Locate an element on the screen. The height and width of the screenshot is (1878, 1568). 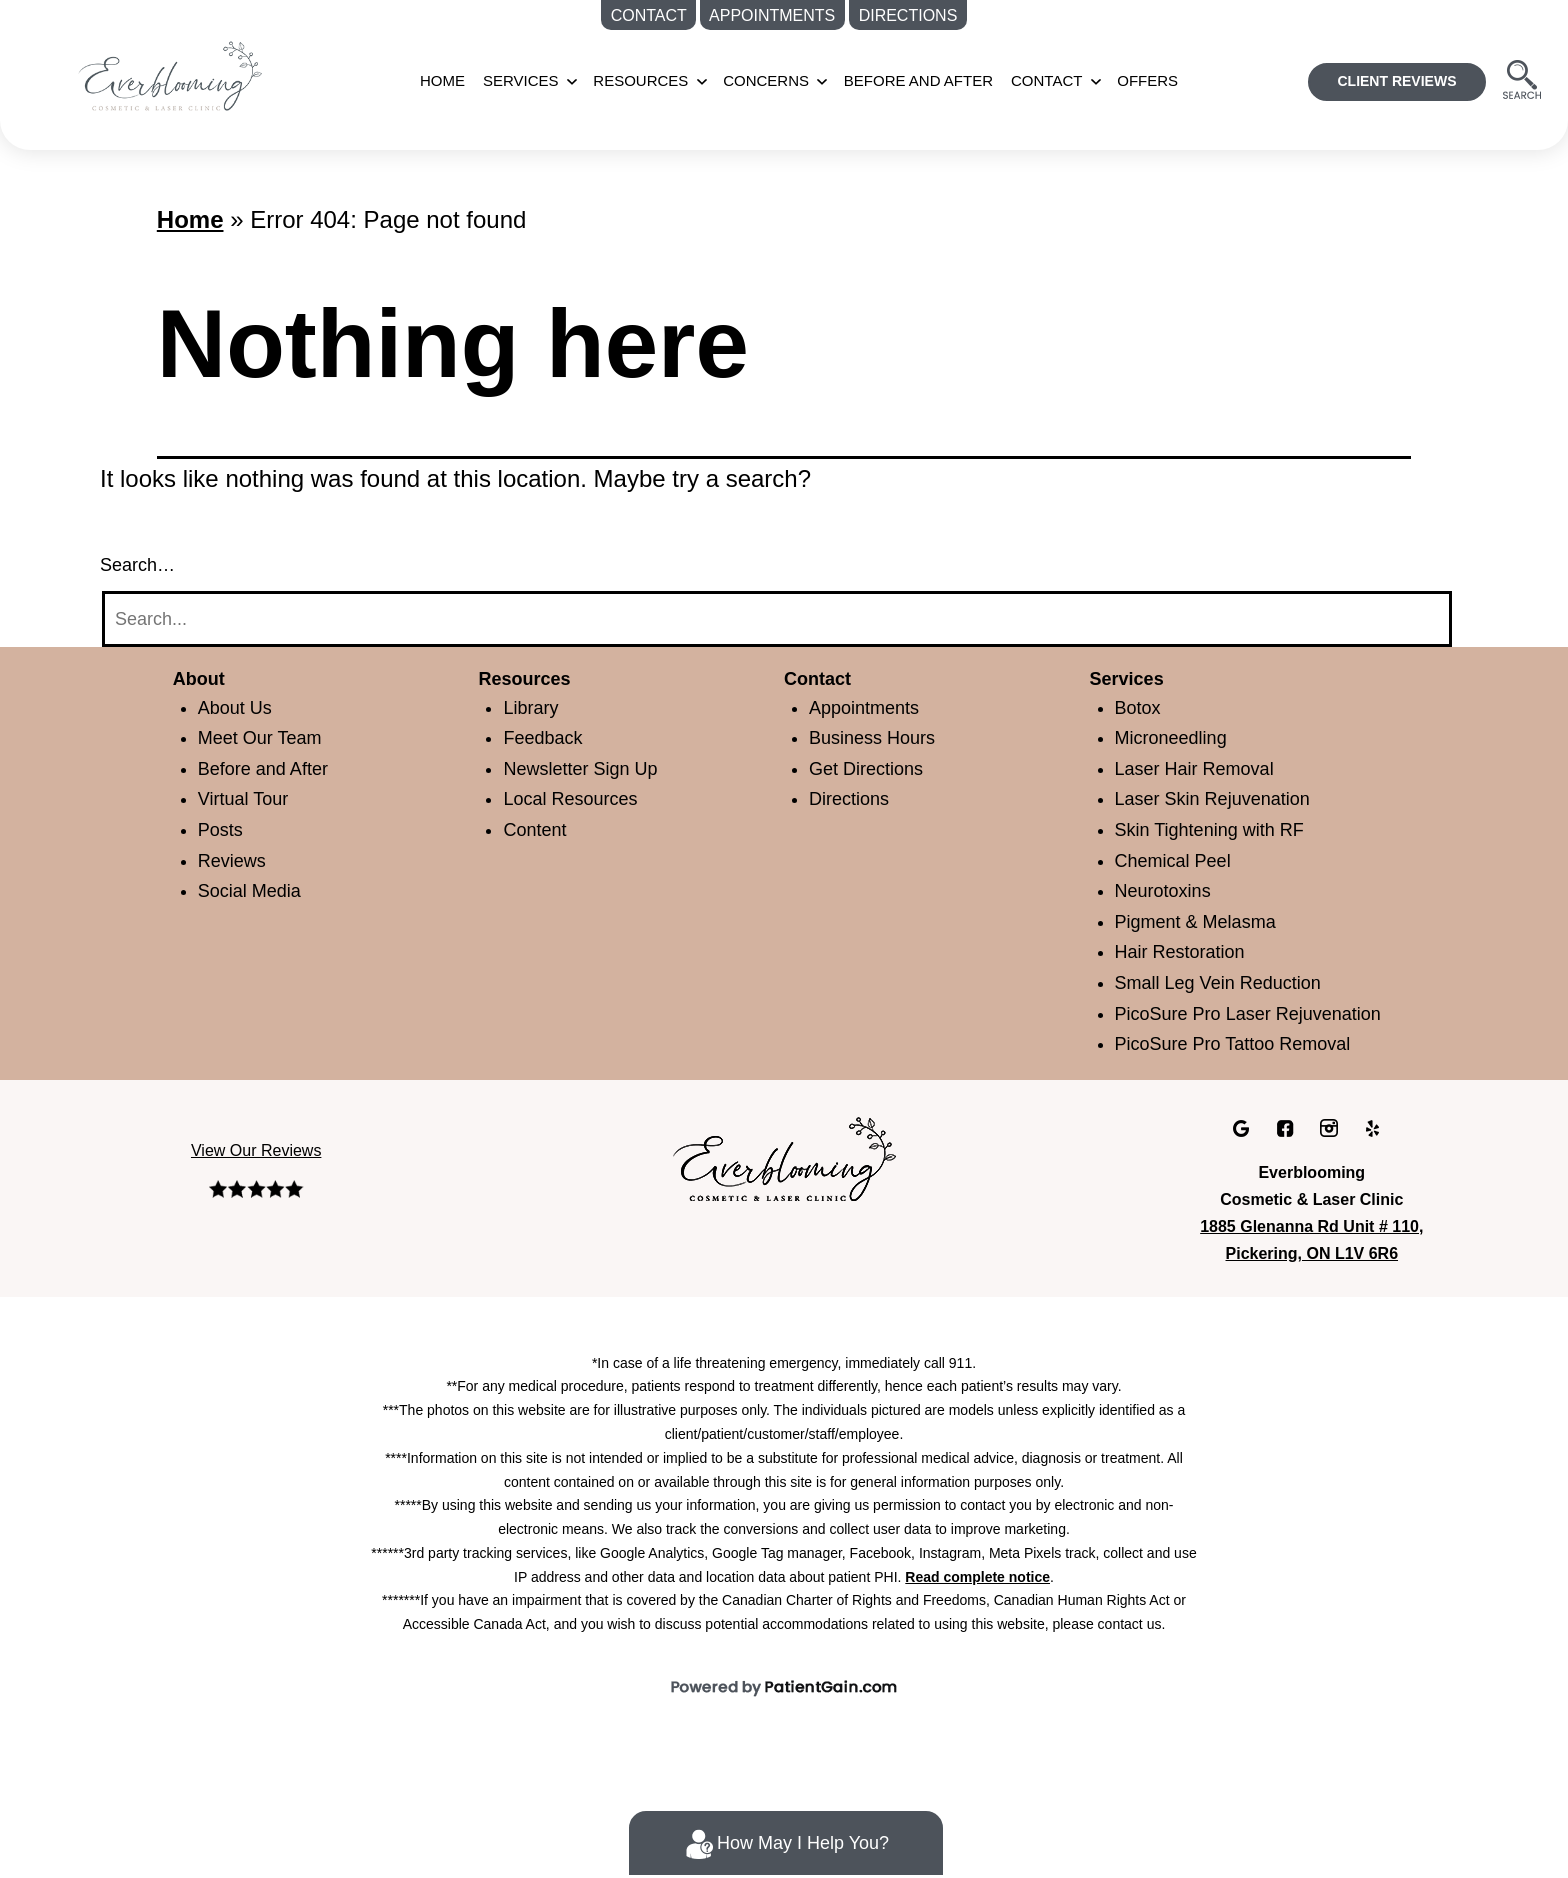
[Instagram] is located at coordinates (1330, 1157).